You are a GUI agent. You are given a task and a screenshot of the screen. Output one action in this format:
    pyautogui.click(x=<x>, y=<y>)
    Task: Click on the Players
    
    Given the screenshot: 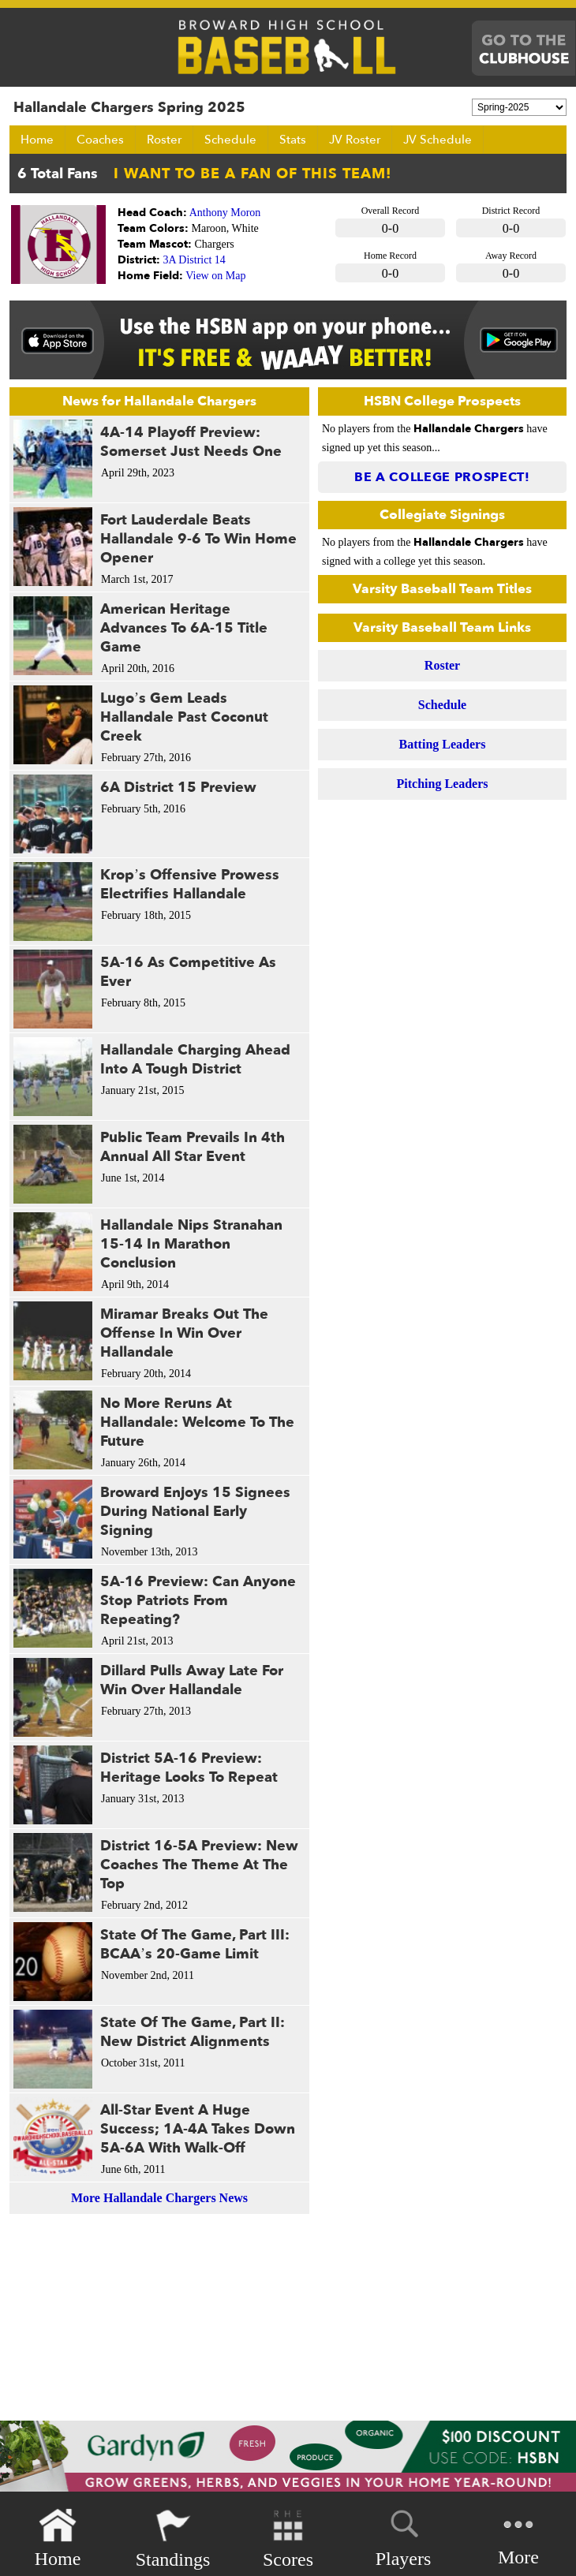 What is the action you would take?
    pyautogui.click(x=404, y=2536)
    